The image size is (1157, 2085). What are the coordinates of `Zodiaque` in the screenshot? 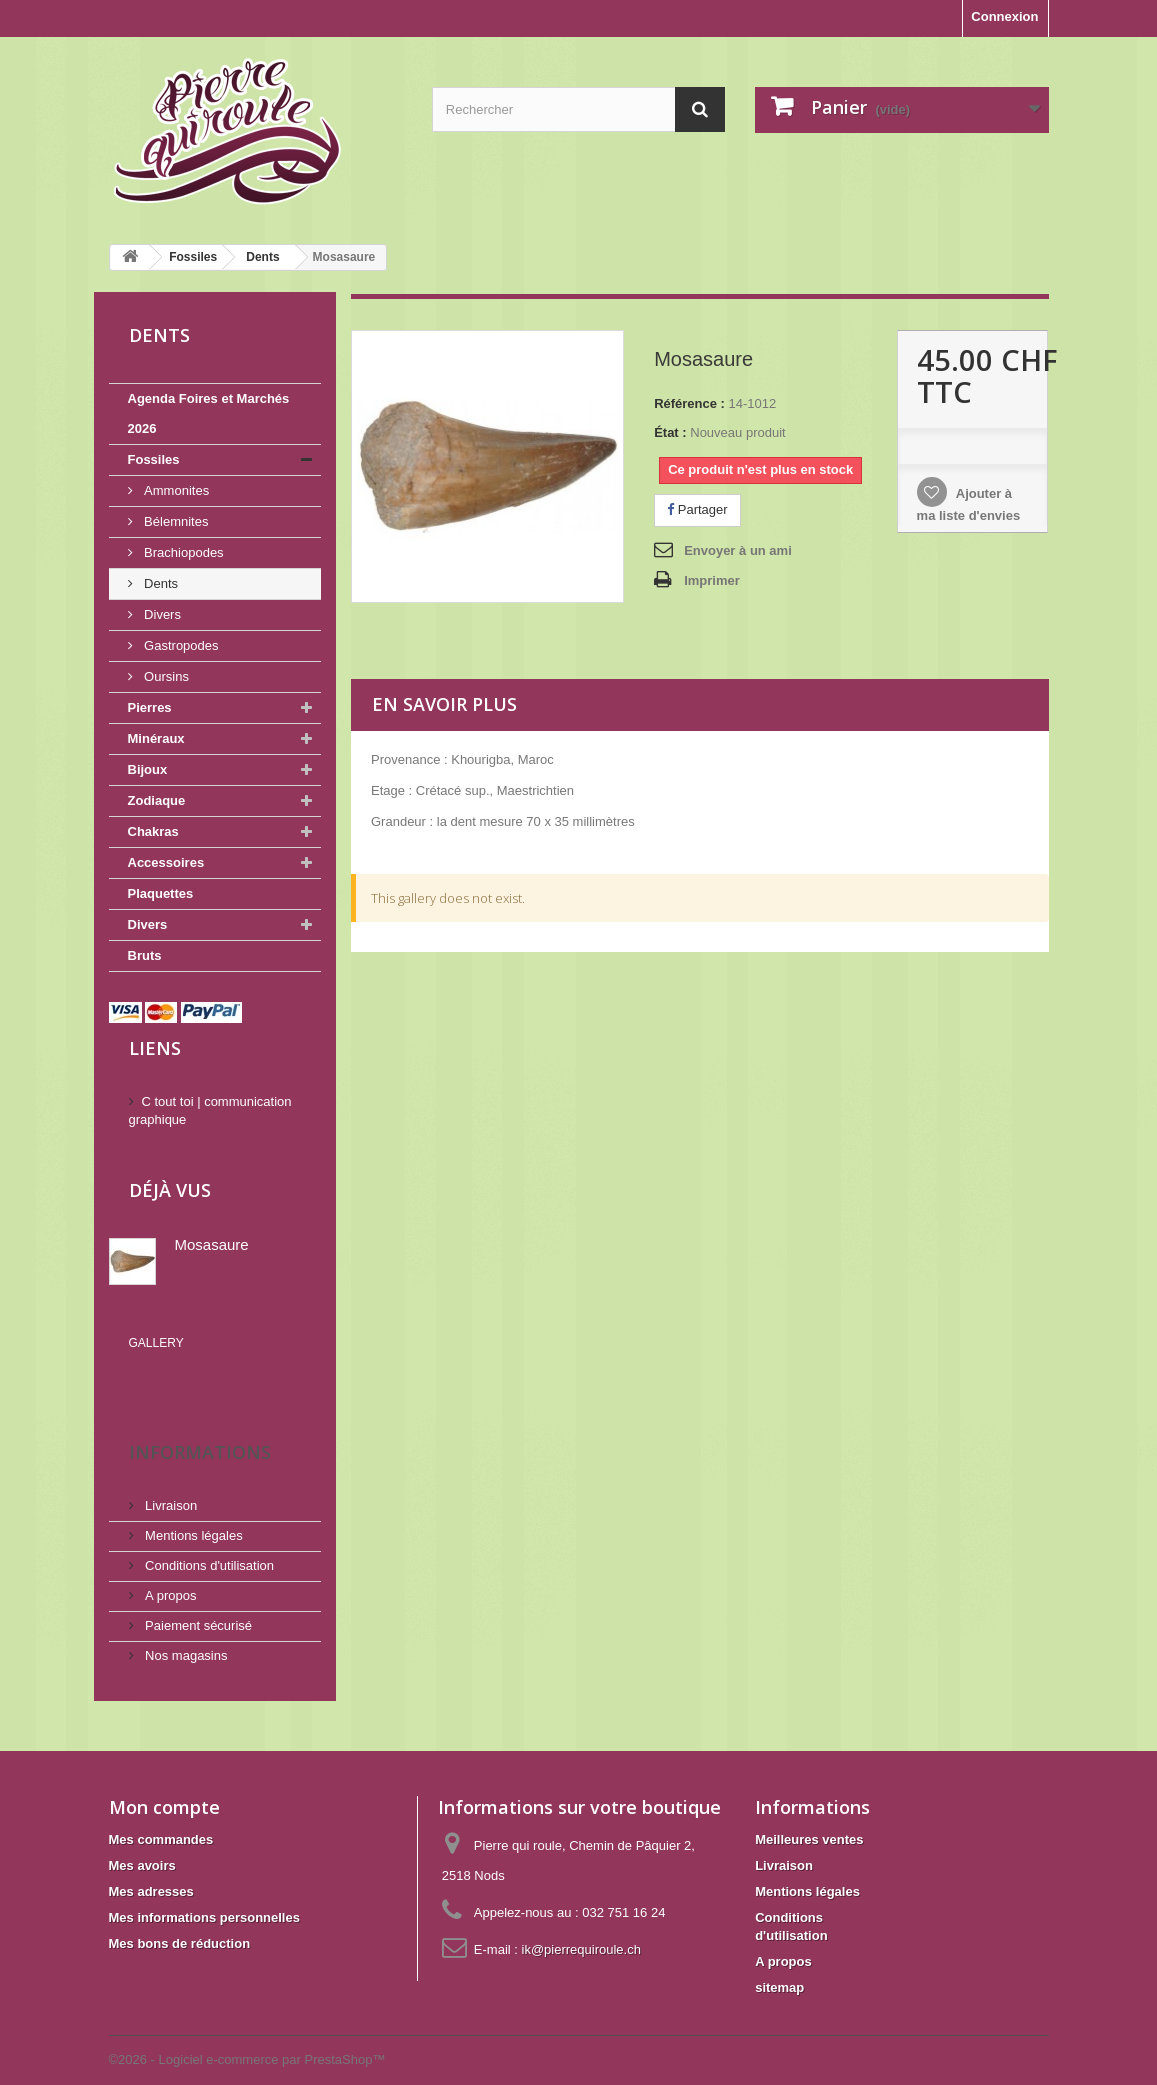 It's located at (157, 800).